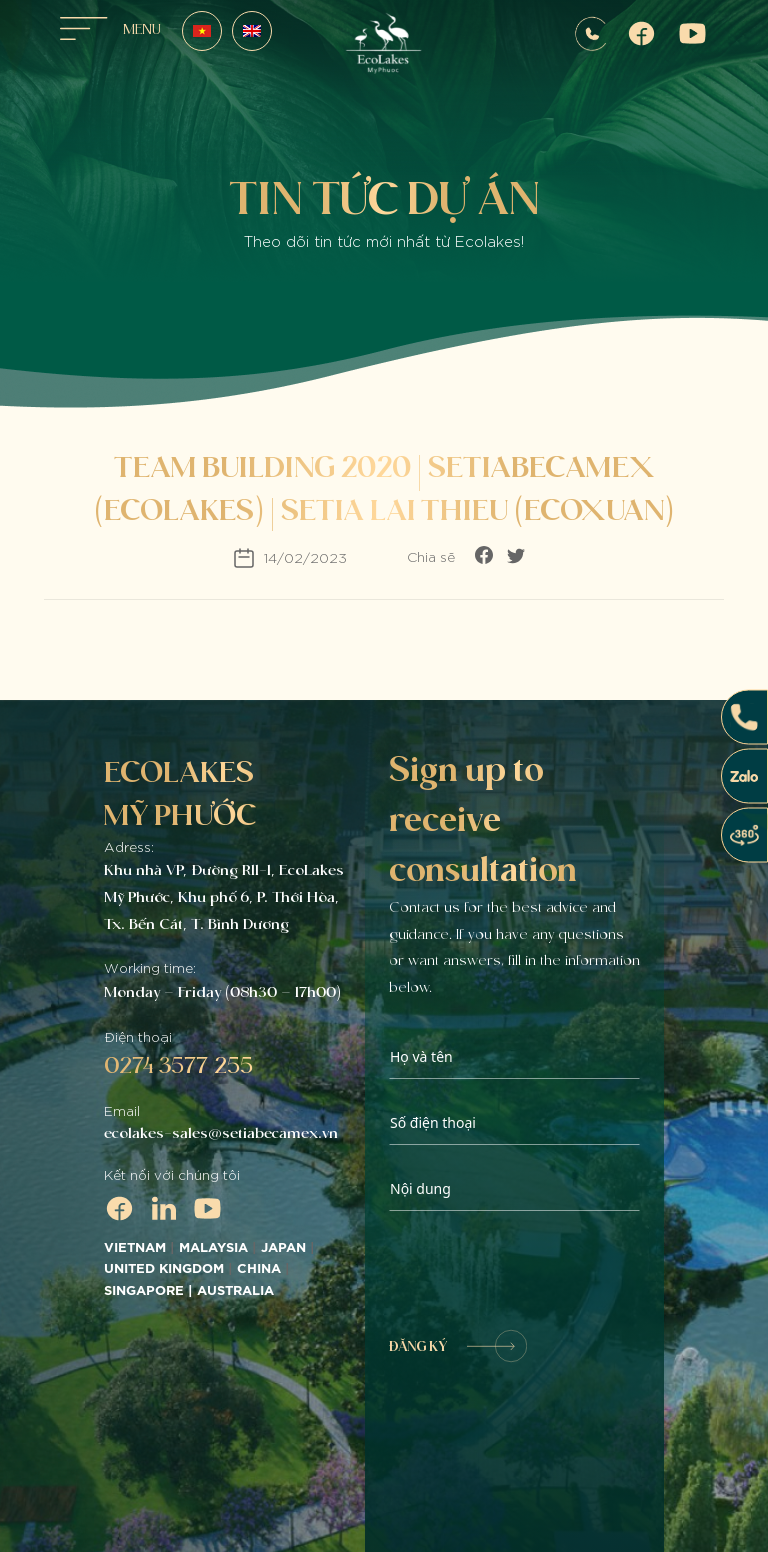 The image size is (768, 1552). Describe the element at coordinates (150, 1291) in the screenshot. I see `SINGAPORE |` at that location.